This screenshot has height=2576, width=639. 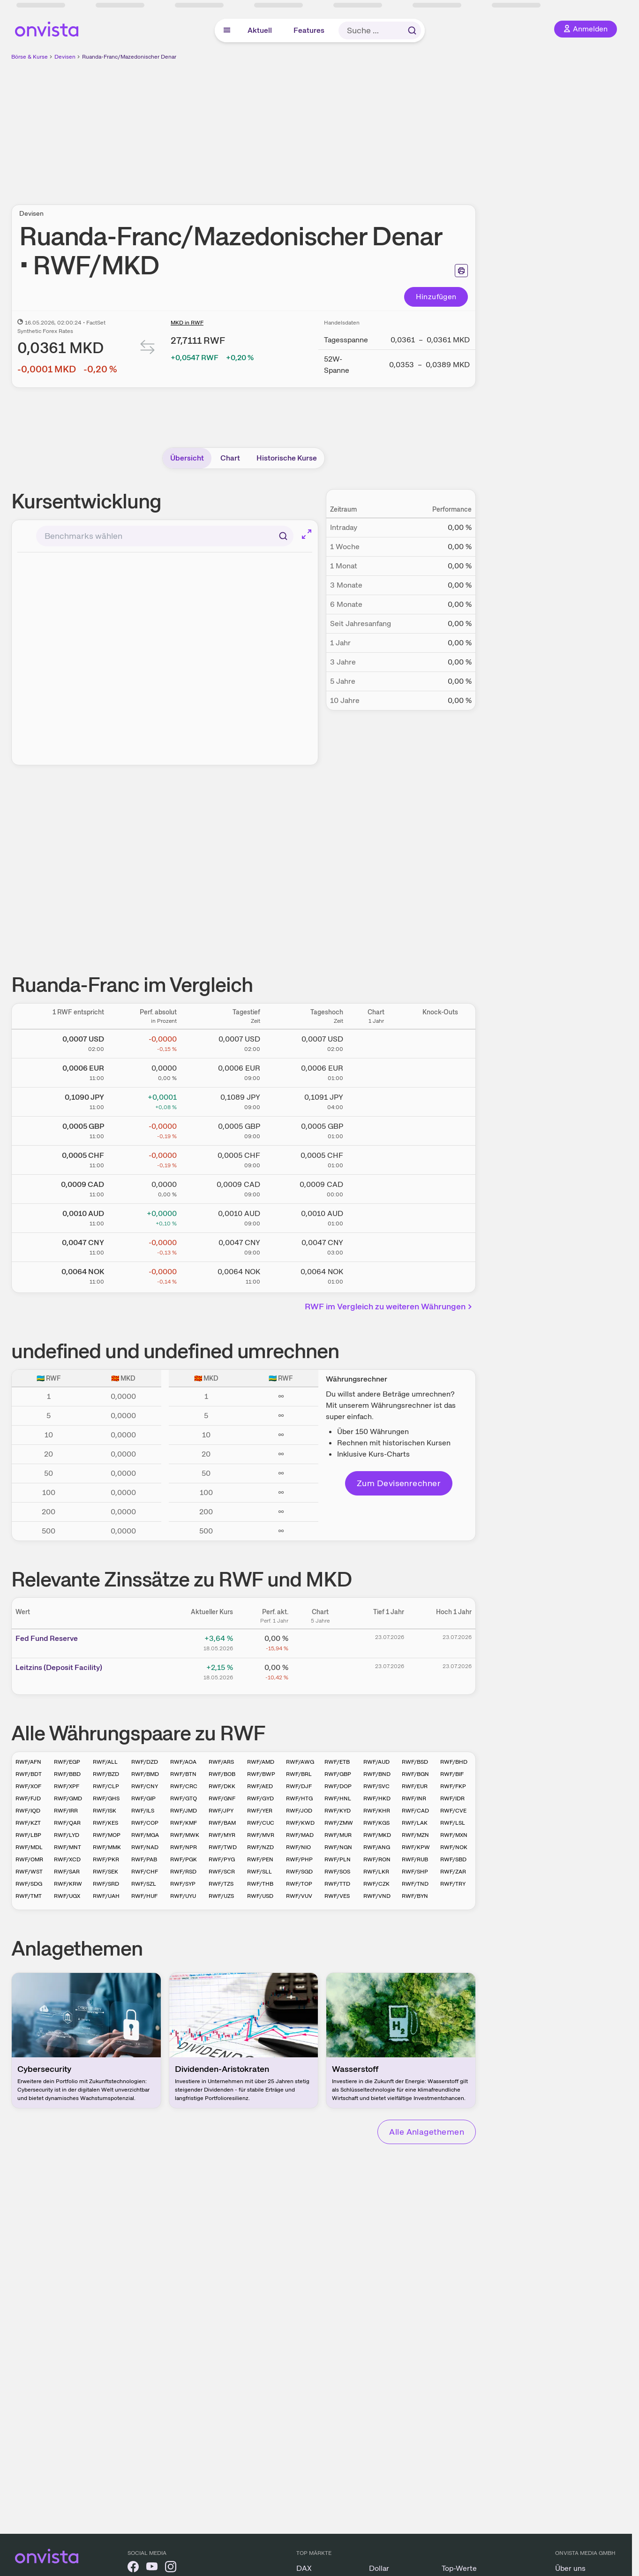 What do you see at coordinates (376, 1871) in the screenshot?
I see `RWF/LKR` at bounding box center [376, 1871].